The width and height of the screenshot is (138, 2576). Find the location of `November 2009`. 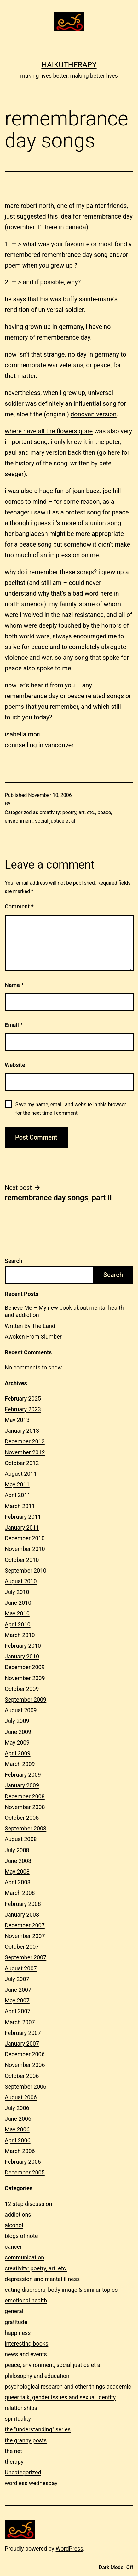

November 2009 is located at coordinates (25, 1678).